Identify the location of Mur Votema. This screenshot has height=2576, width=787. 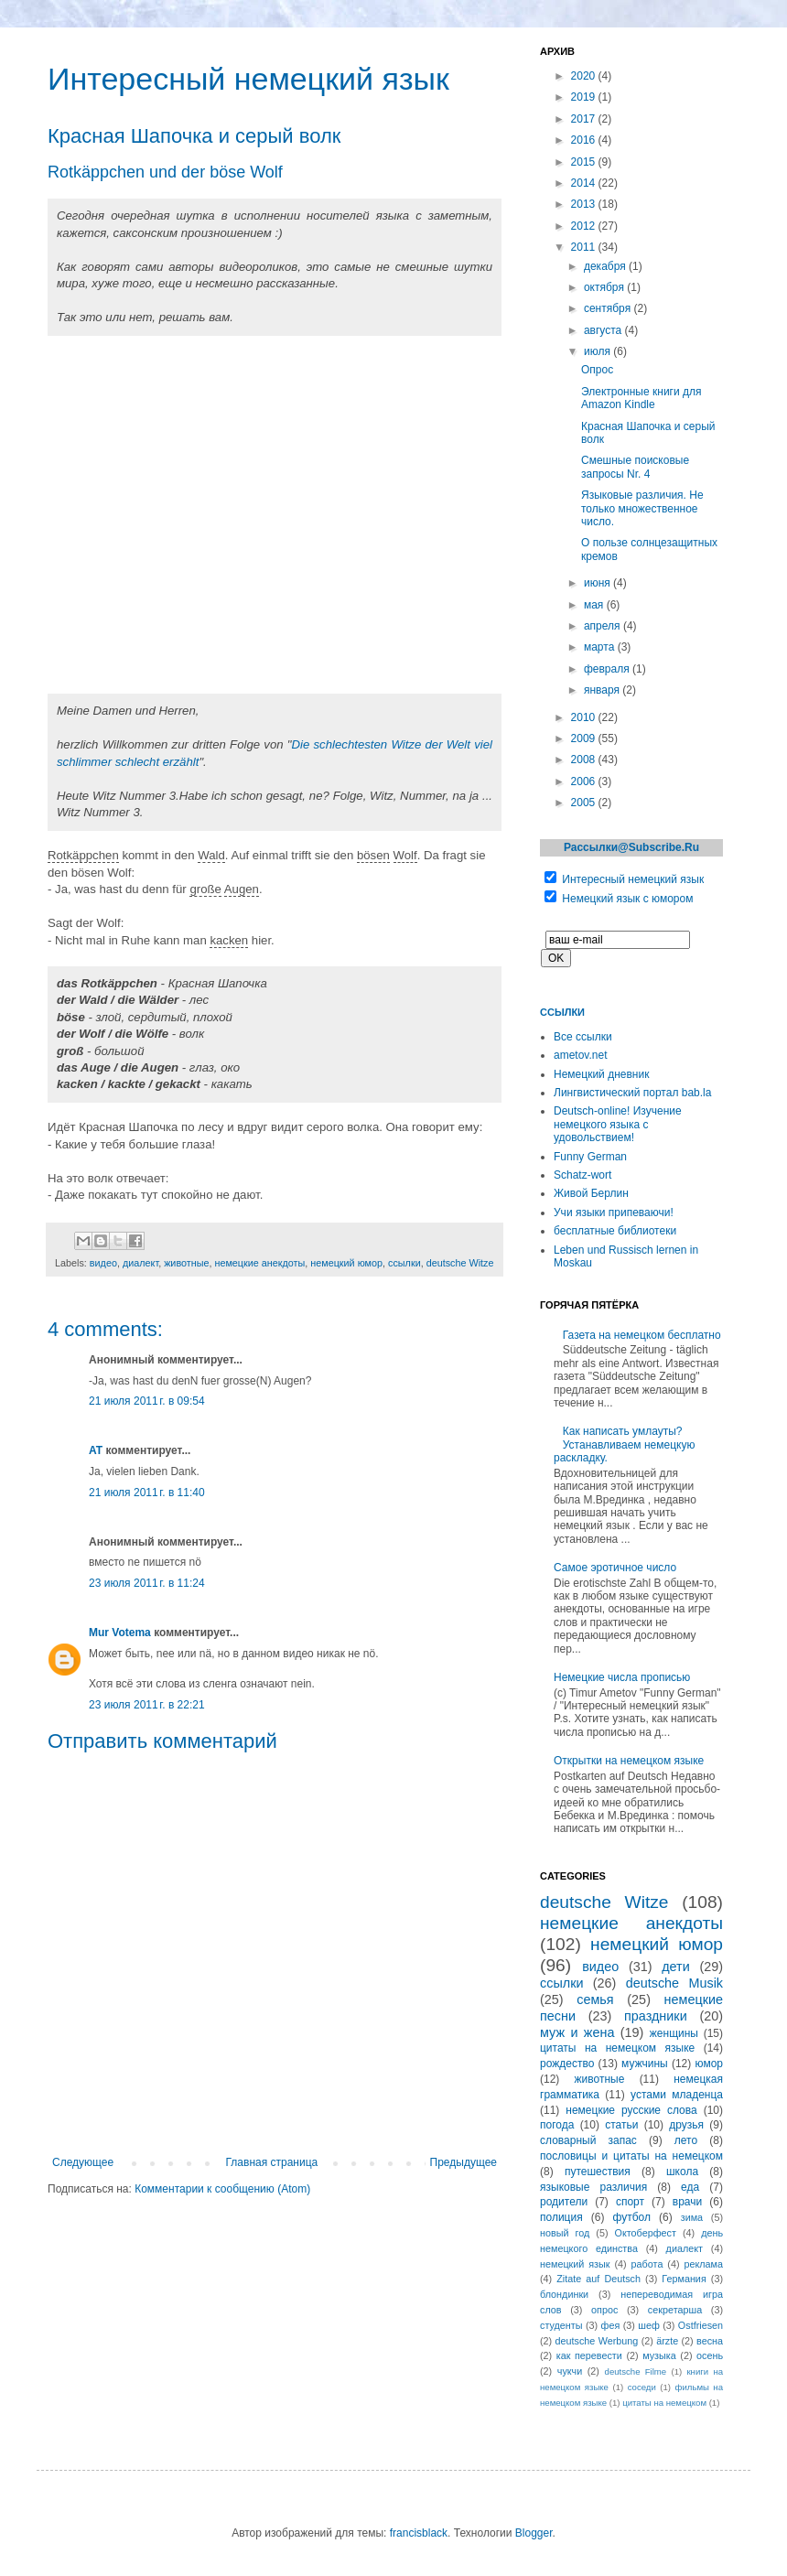
(120, 1632).